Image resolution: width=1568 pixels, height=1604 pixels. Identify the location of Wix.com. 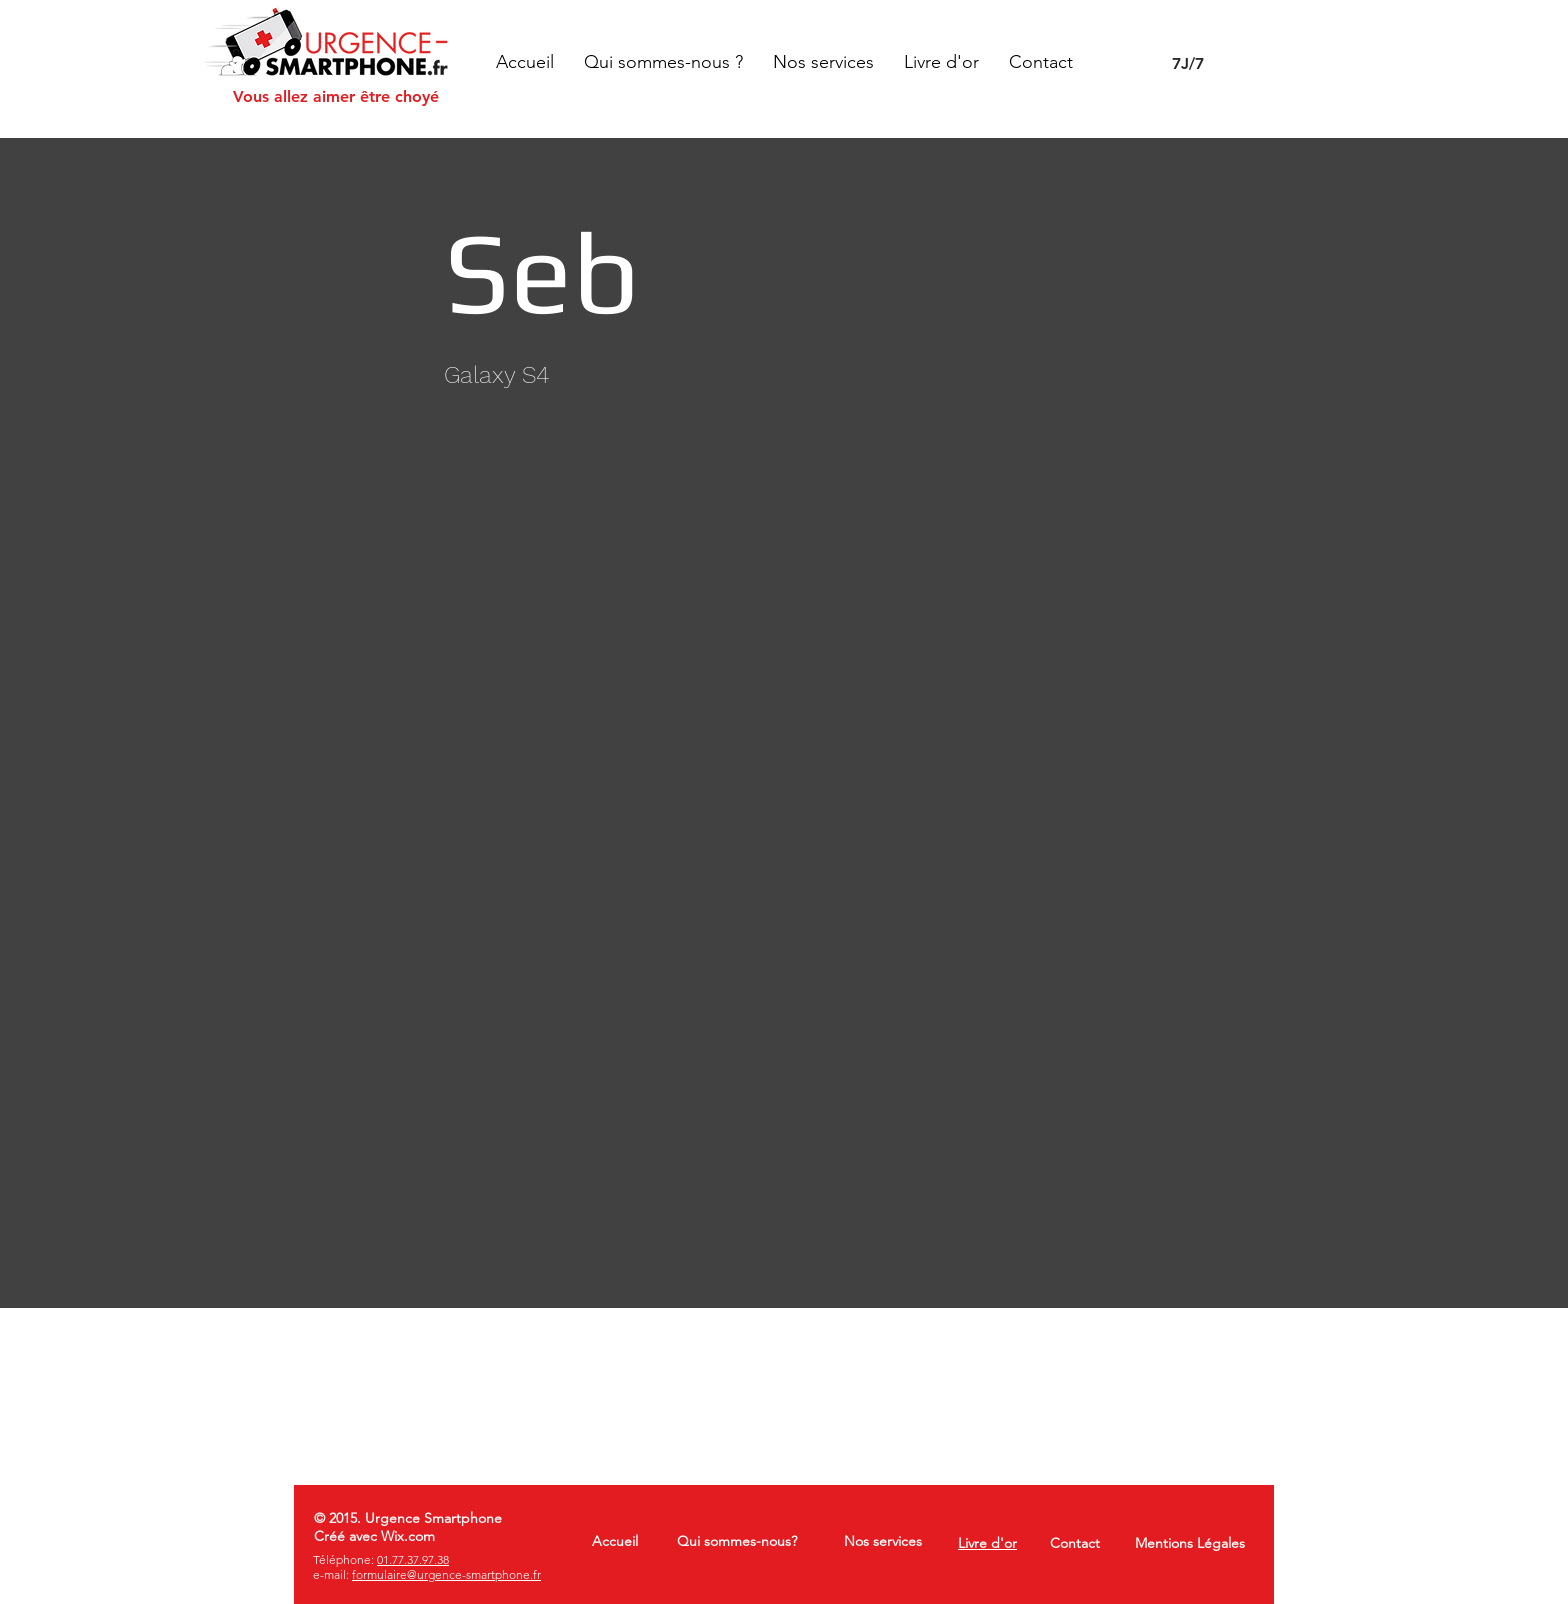
(408, 1536).